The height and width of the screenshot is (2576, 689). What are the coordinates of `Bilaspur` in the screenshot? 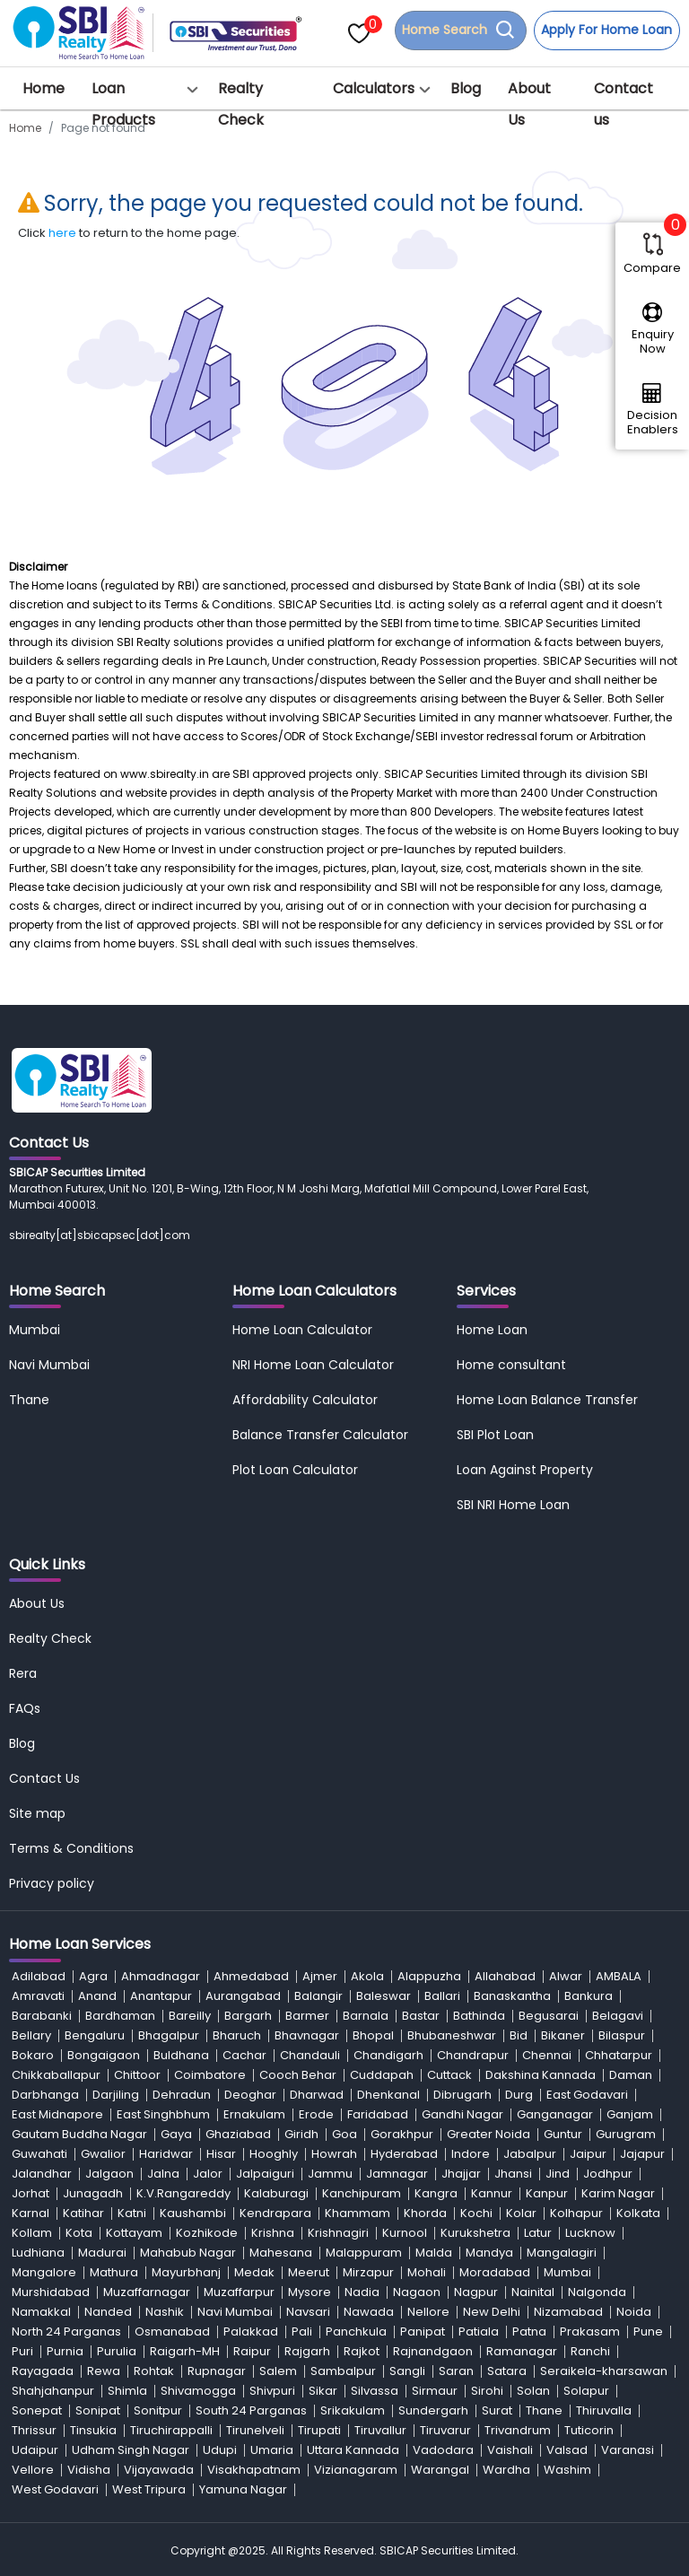 It's located at (621, 2035).